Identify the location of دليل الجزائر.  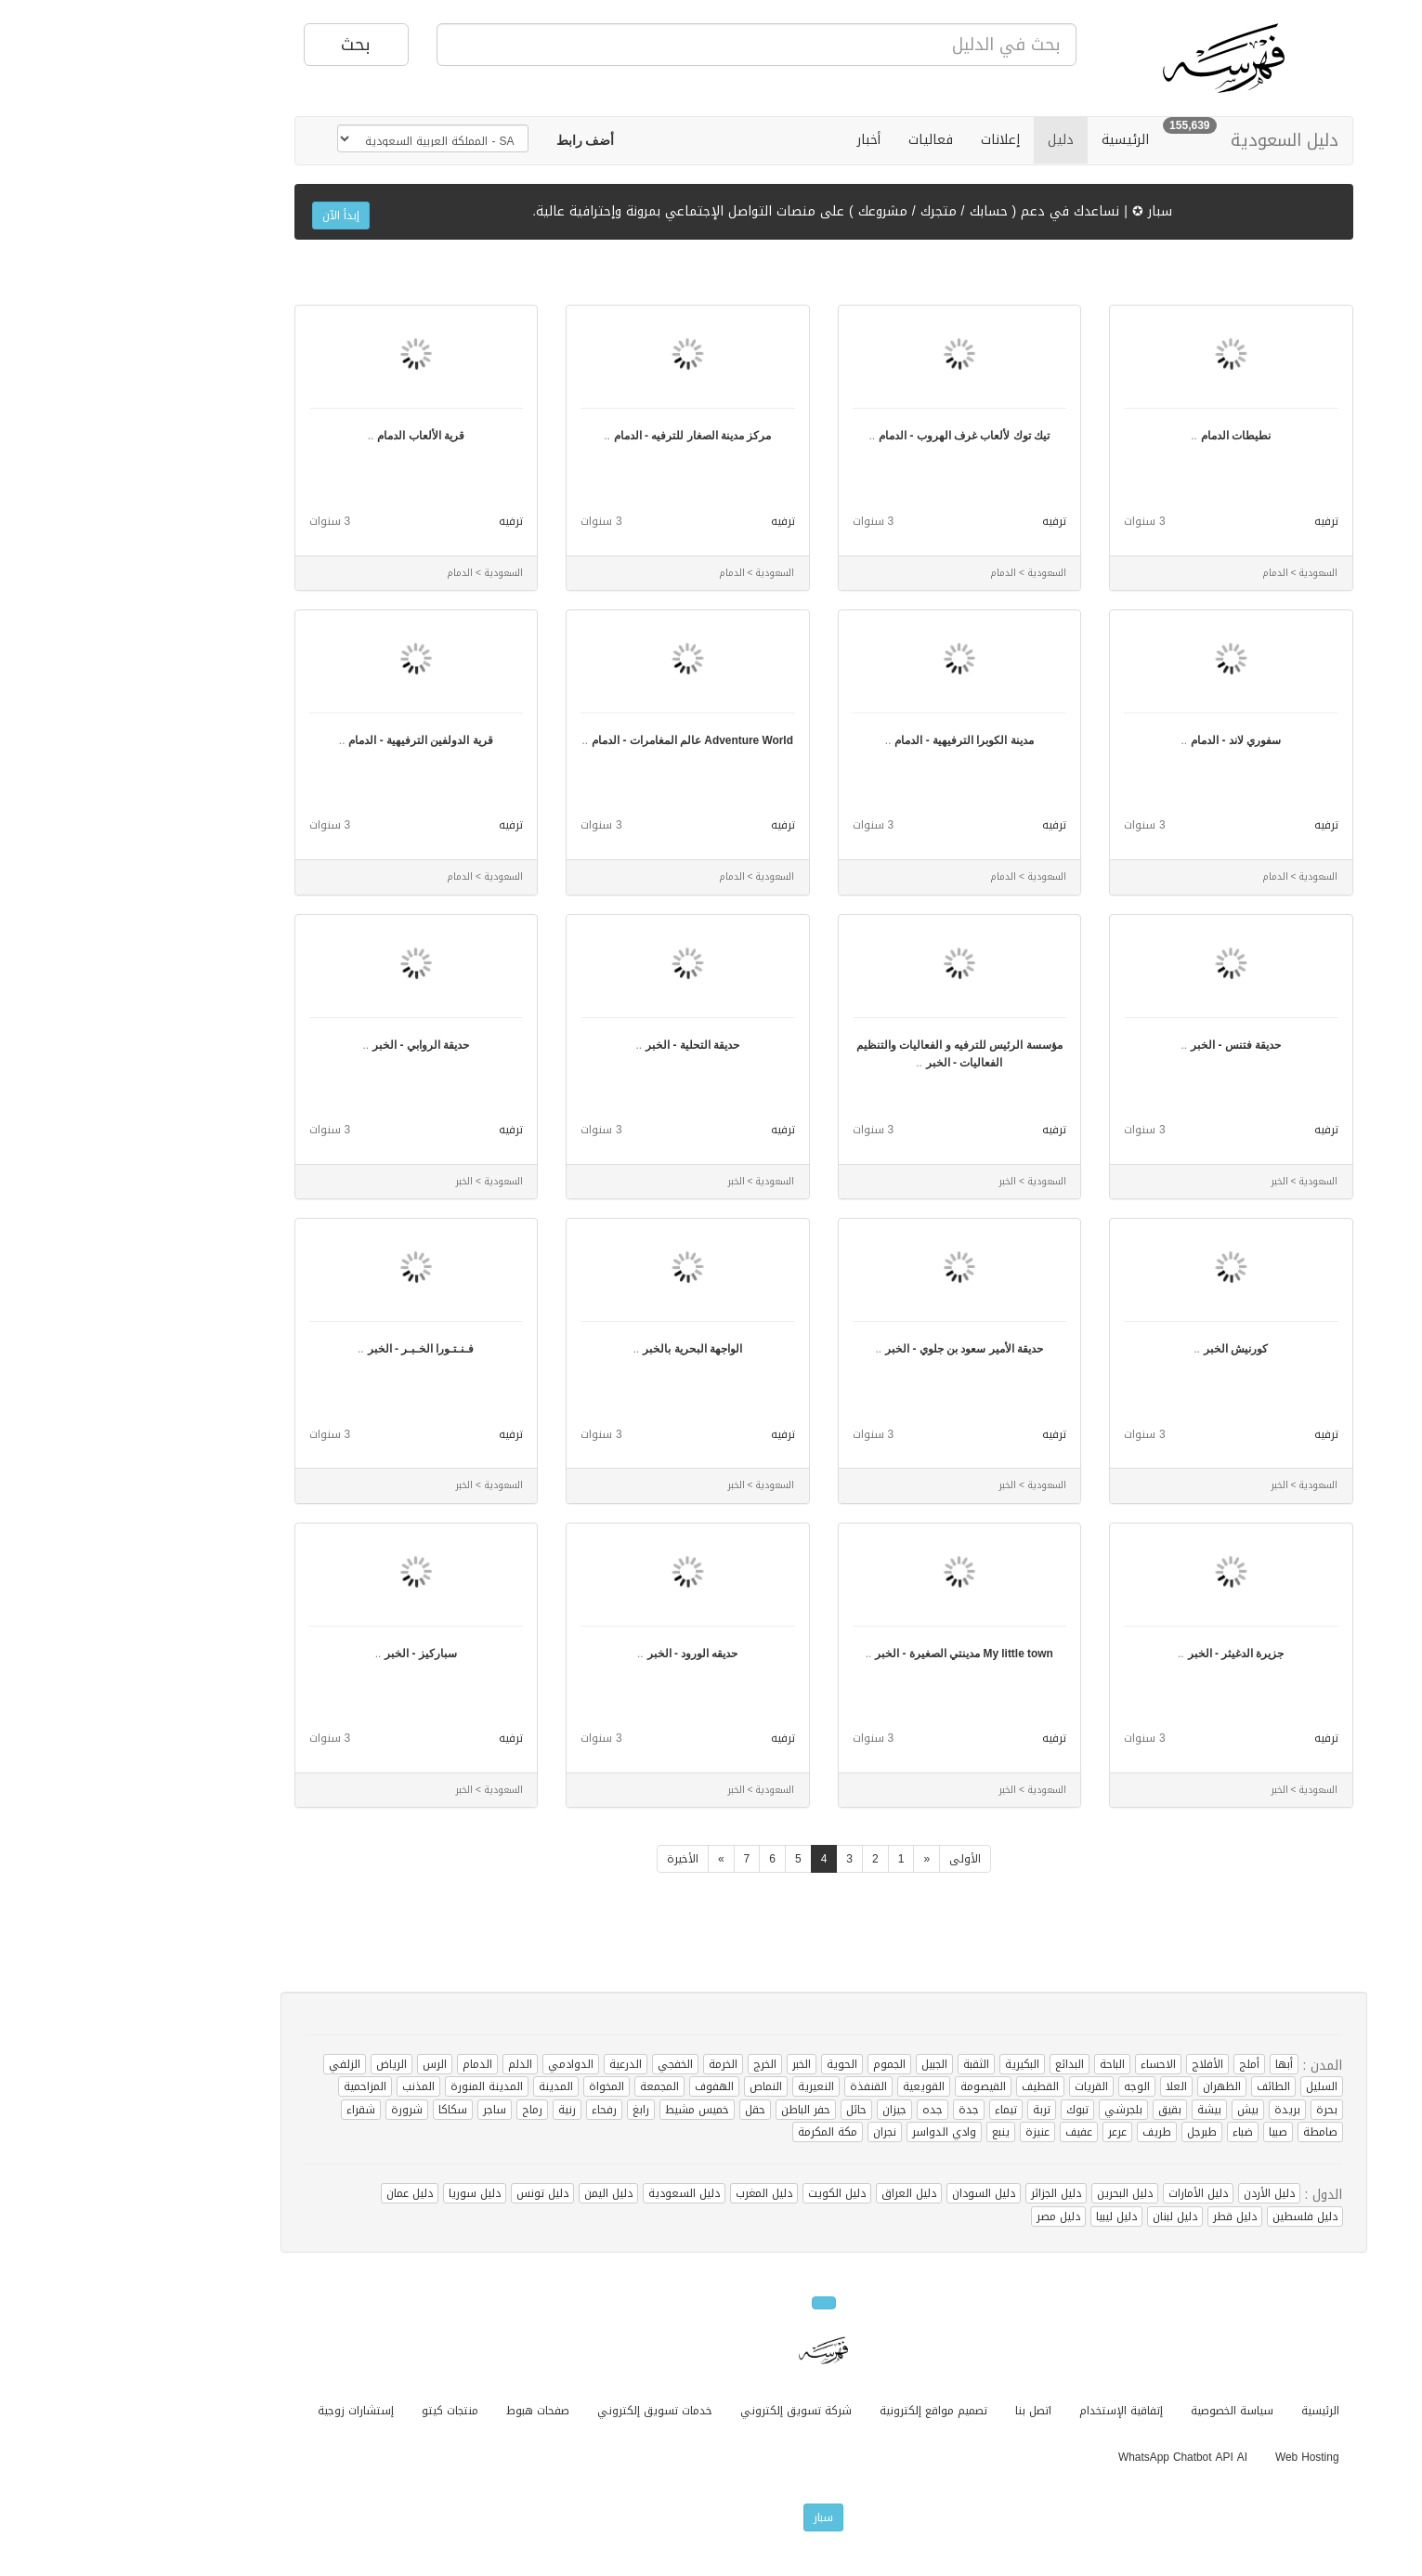
(944, 2193).